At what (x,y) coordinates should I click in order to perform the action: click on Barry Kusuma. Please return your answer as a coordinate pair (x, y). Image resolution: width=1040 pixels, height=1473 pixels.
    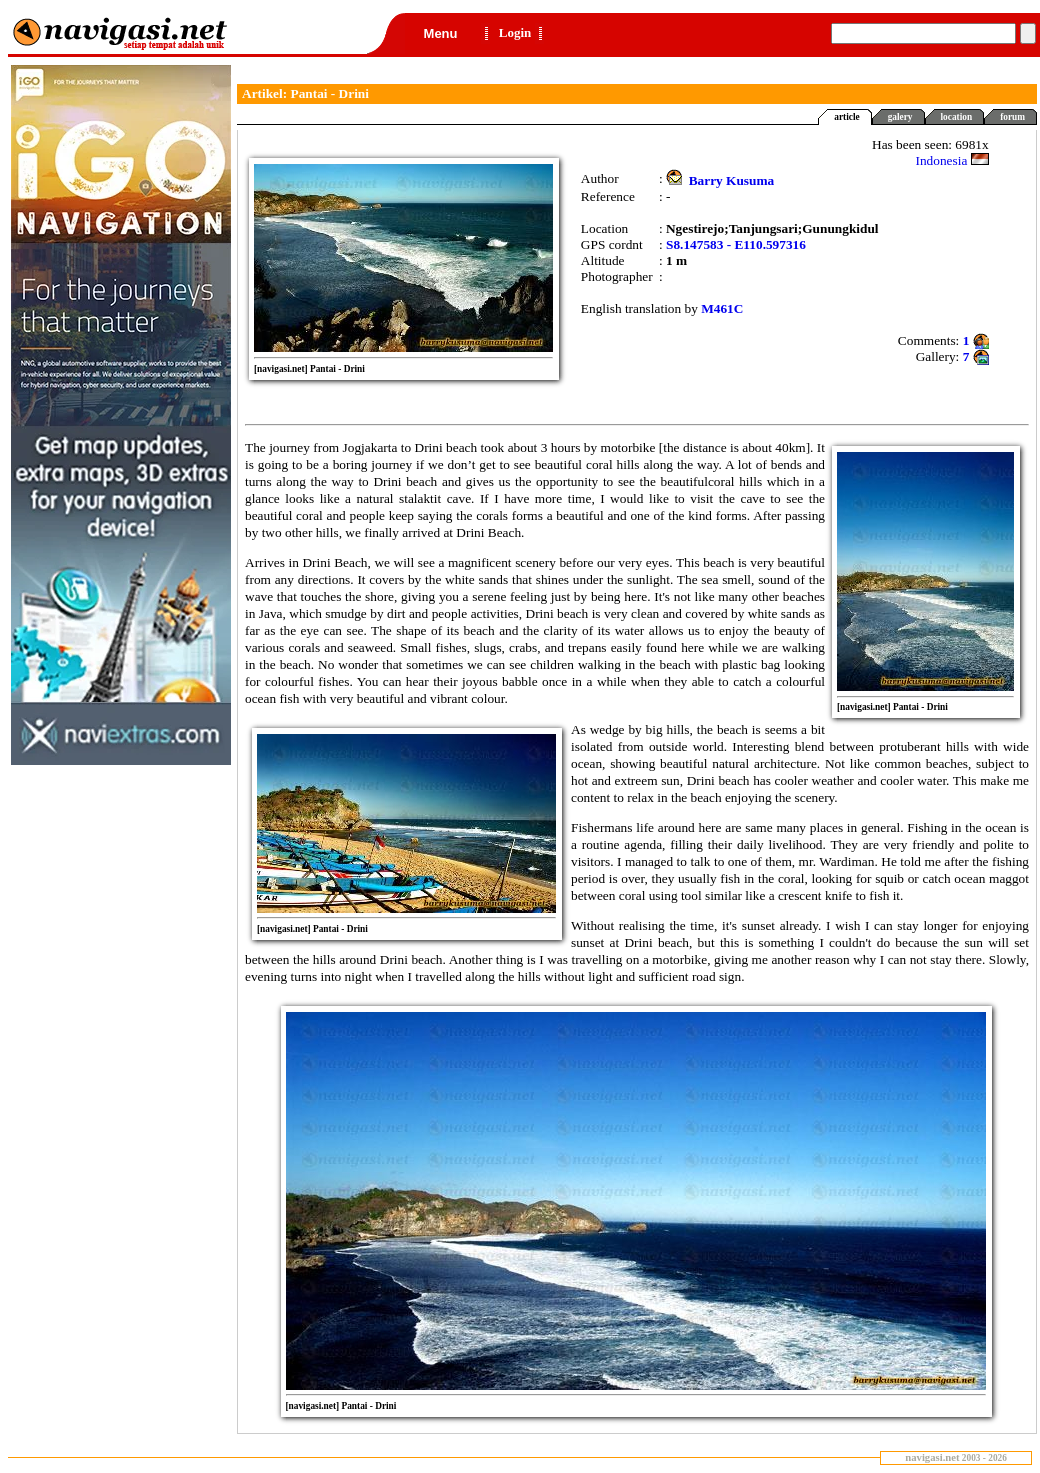
    Looking at the image, I should click on (732, 180).